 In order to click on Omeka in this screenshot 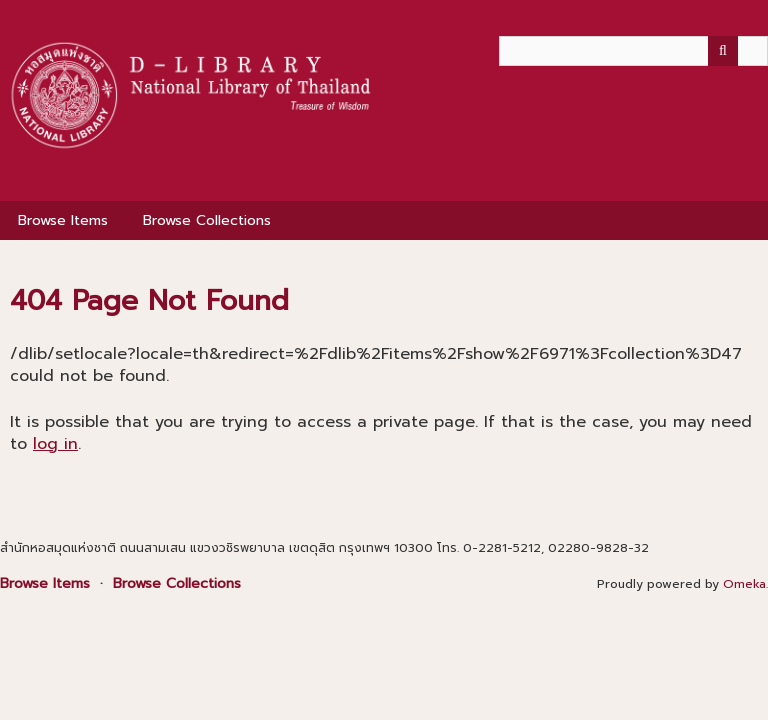, I will do `click(744, 584)`.